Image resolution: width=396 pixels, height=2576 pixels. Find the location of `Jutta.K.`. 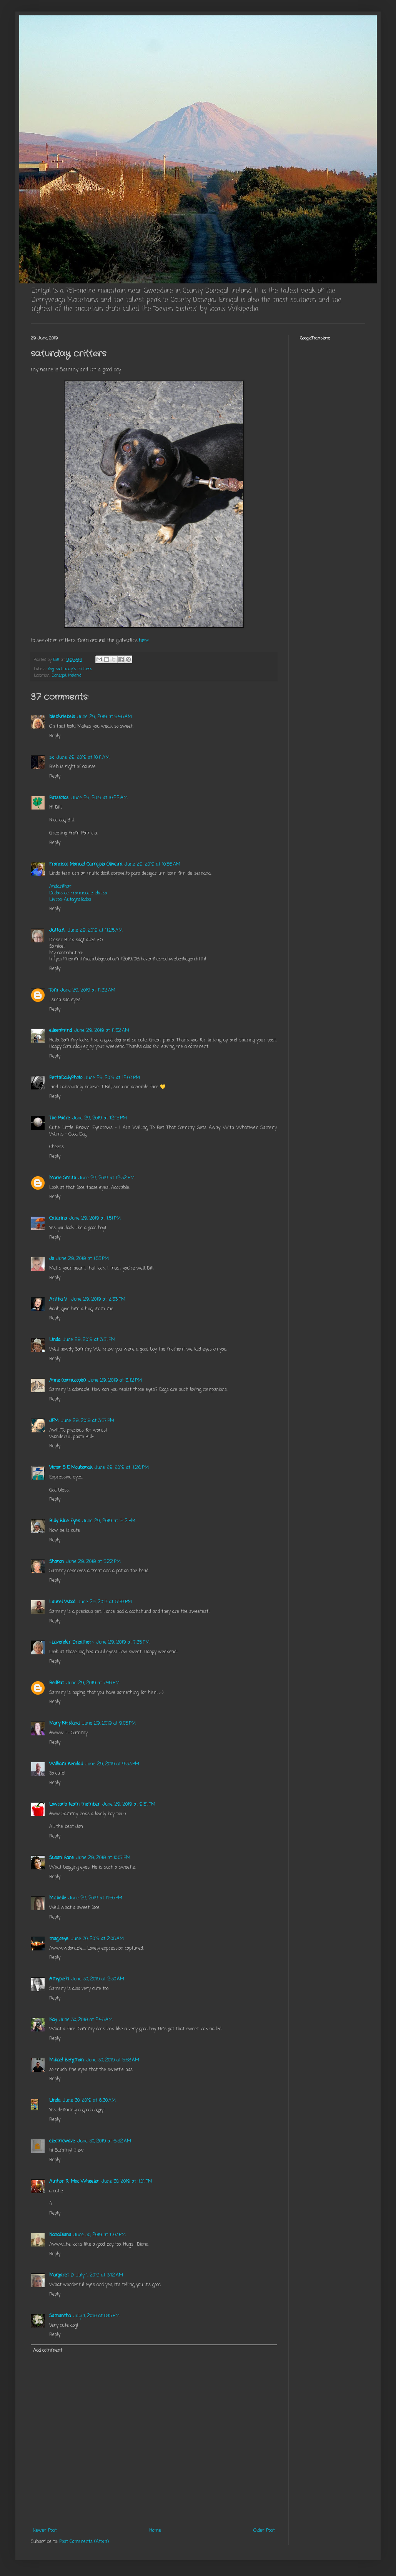

Jutta.K. is located at coordinates (57, 930).